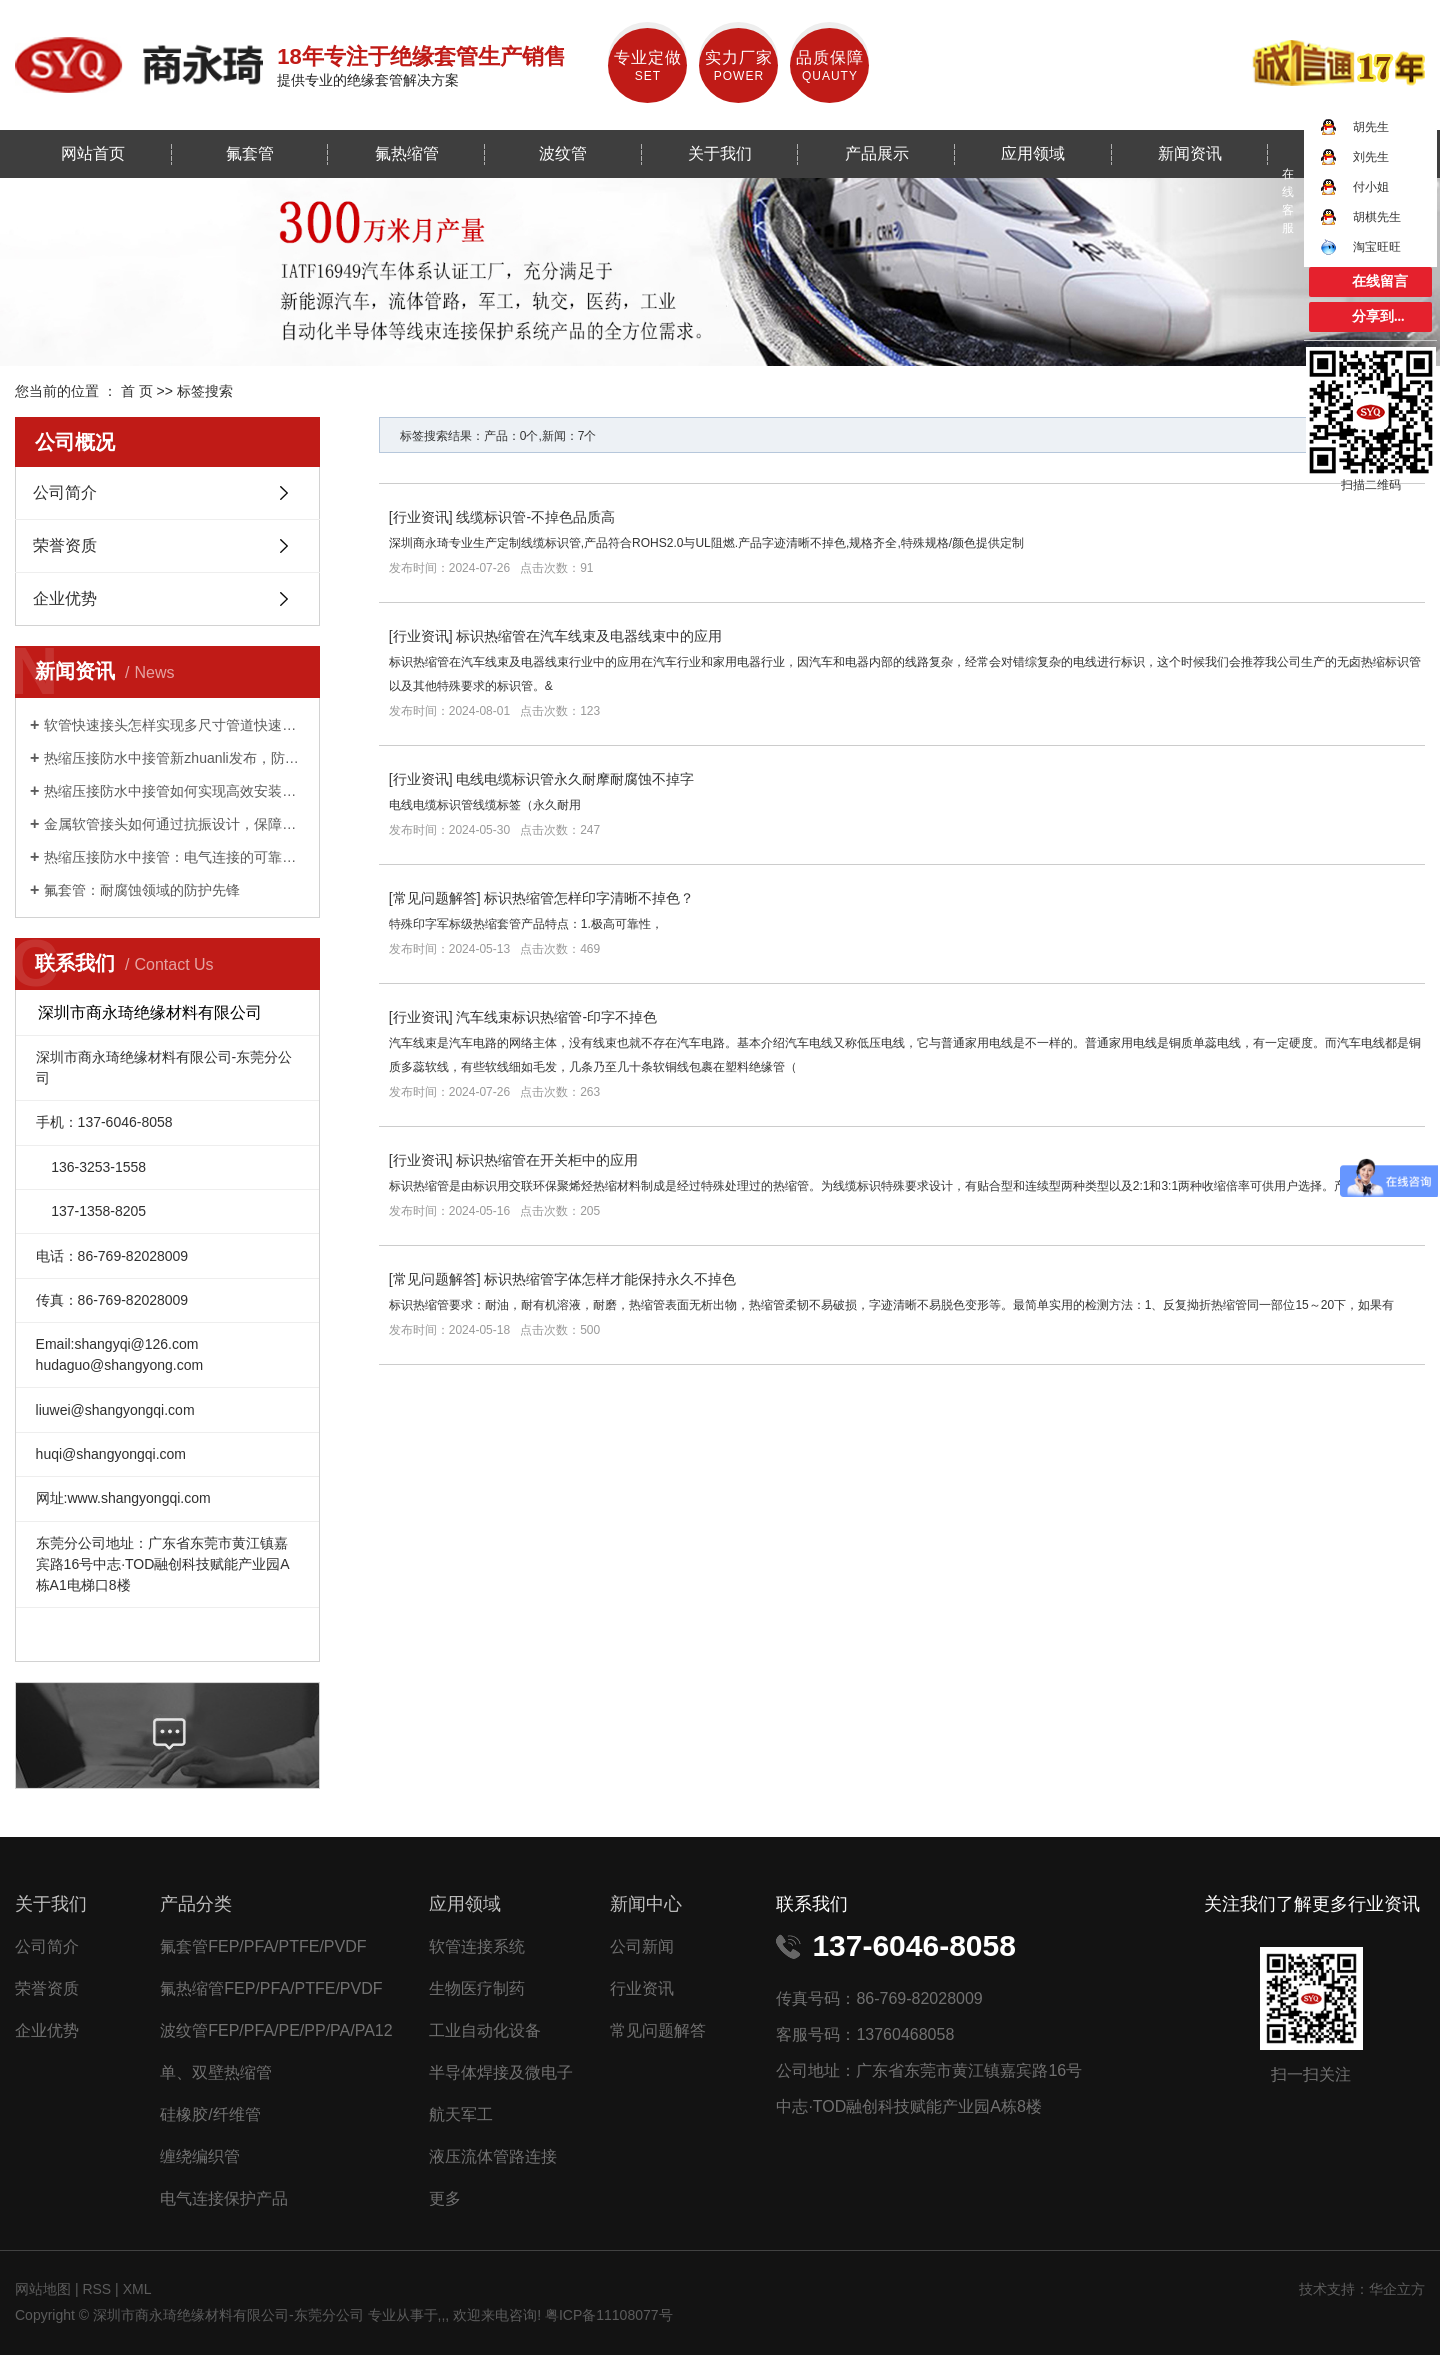 The image size is (1440, 2355). What do you see at coordinates (65, 492) in the screenshot?
I see `公司简介` at bounding box center [65, 492].